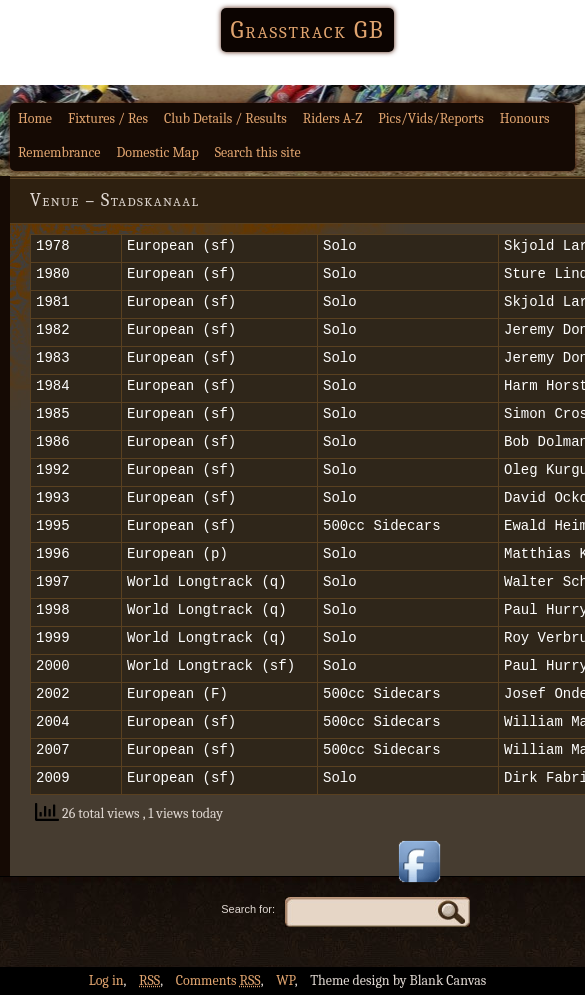 The image size is (585, 995). I want to click on Comments, so click(218, 980).